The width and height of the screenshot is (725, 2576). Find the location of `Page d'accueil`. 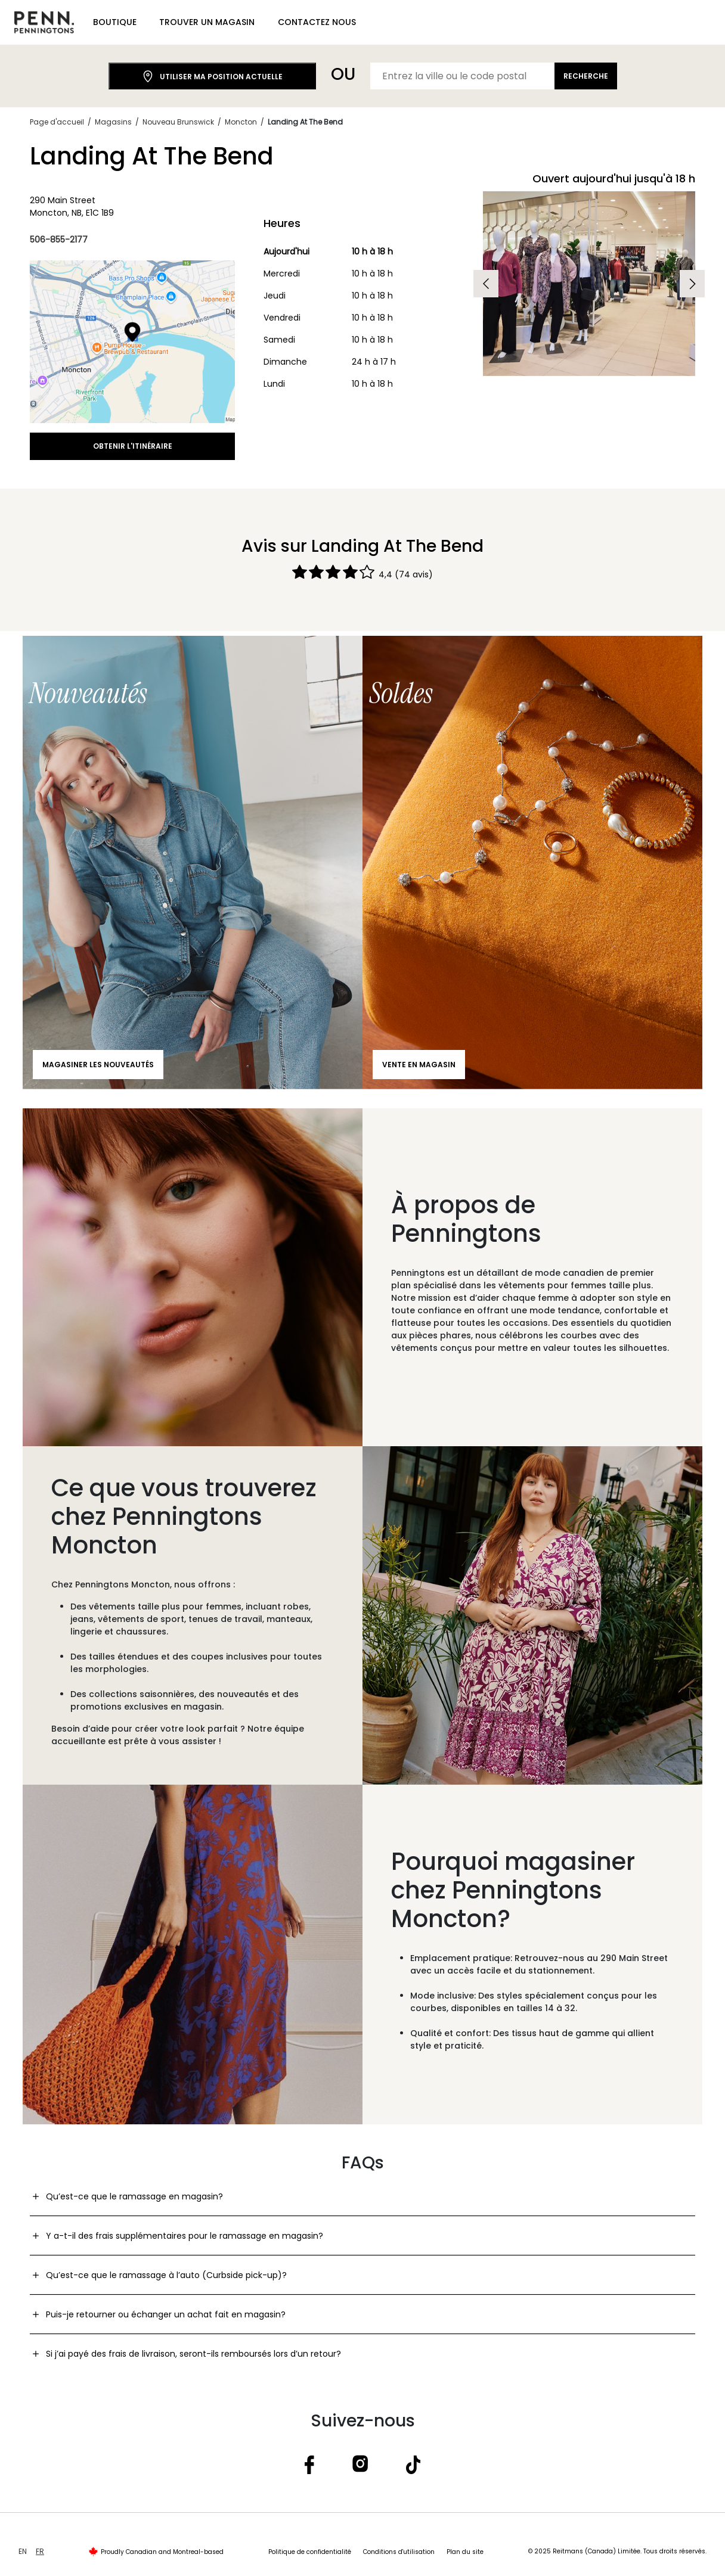

Page d'accueil is located at coordinates (57, 122).